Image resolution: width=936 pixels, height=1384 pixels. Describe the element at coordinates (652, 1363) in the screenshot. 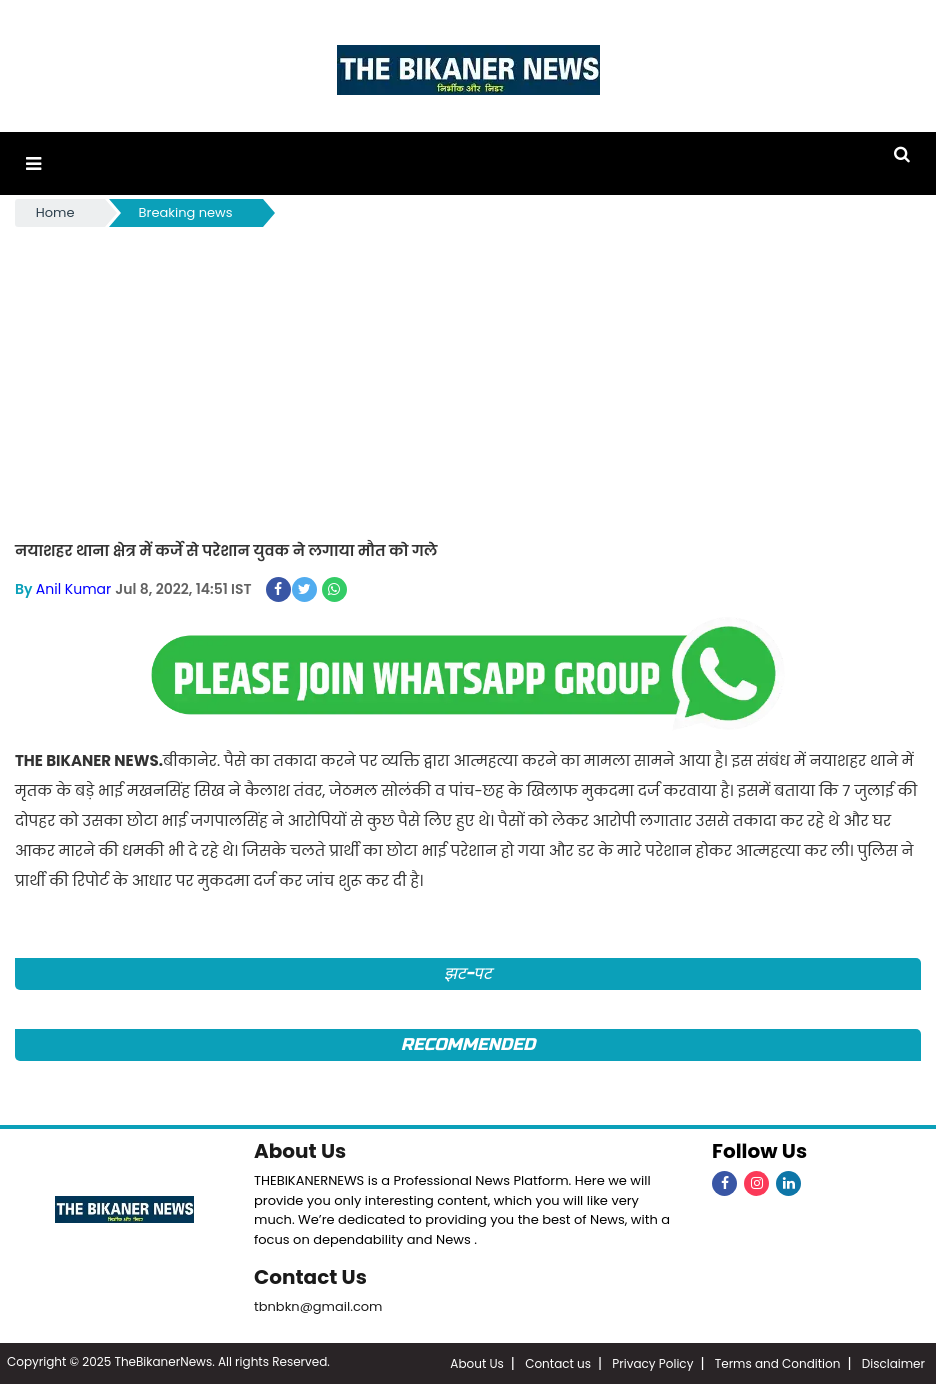

I see `Privacy Policy` at that location.